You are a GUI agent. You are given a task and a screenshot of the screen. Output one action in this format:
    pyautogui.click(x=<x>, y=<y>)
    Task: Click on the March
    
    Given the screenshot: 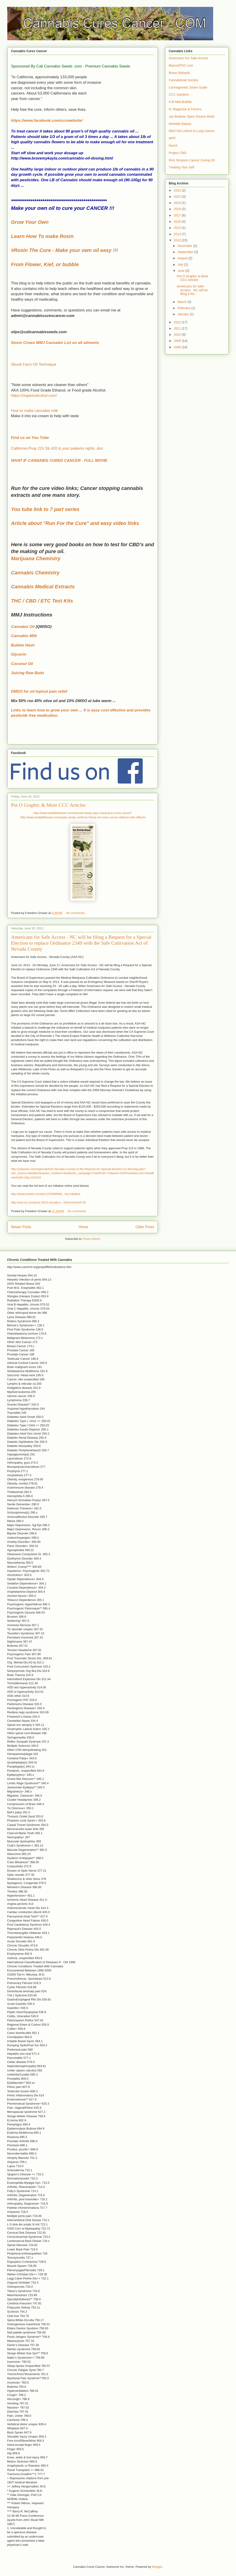 What is the action you would take?
    pyautogui.click(x=182, y=302)
    